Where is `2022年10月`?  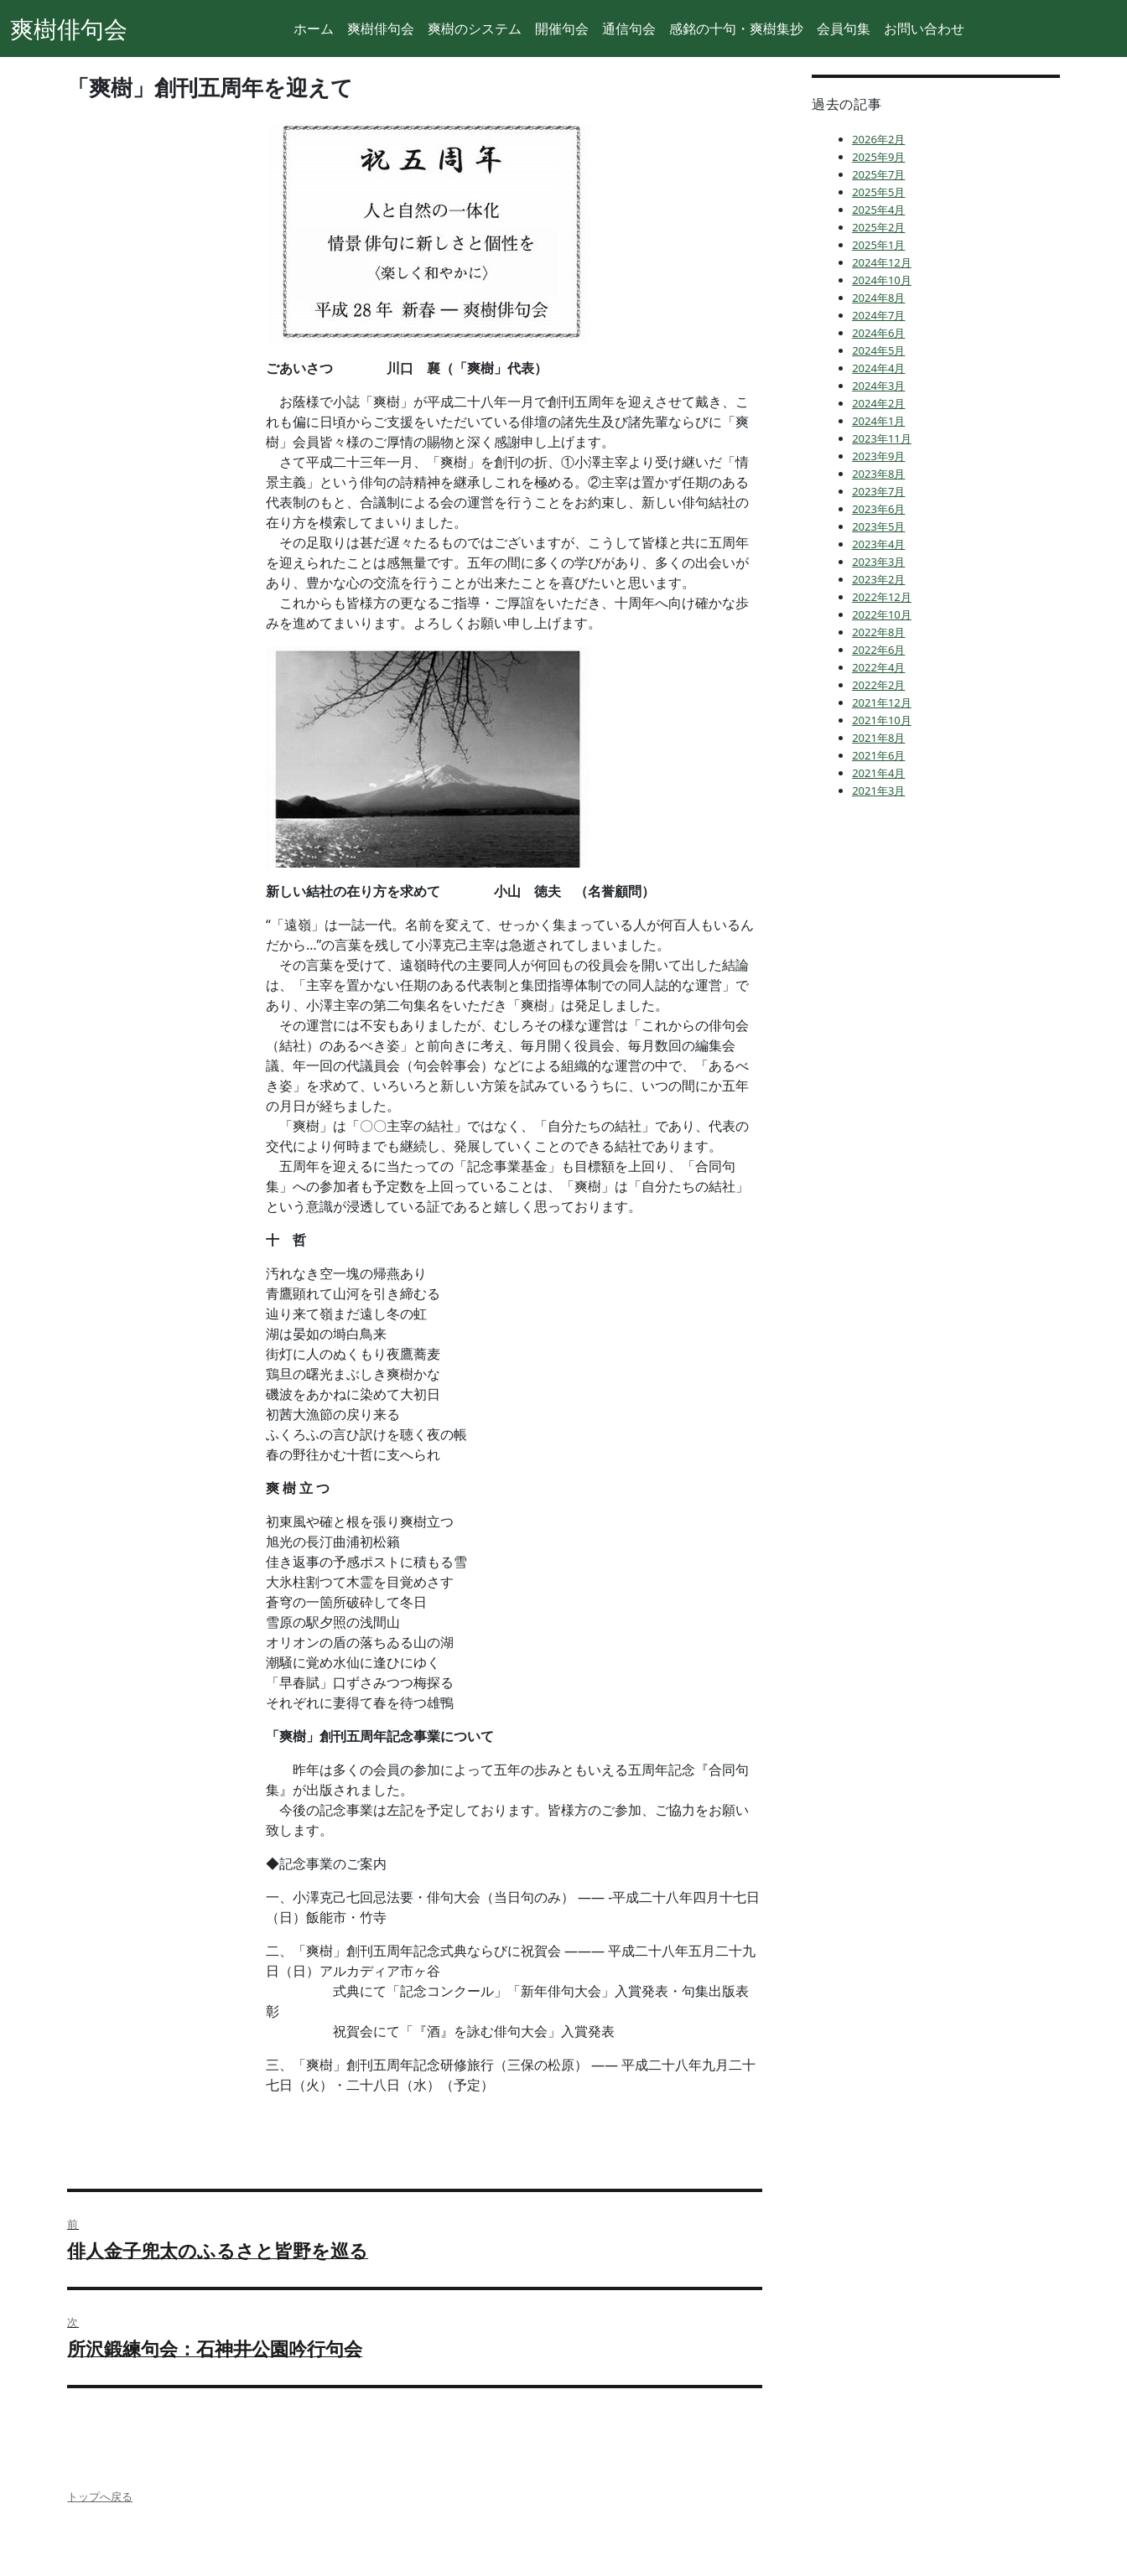
2022年10月 is located at coordinates (881, 614).